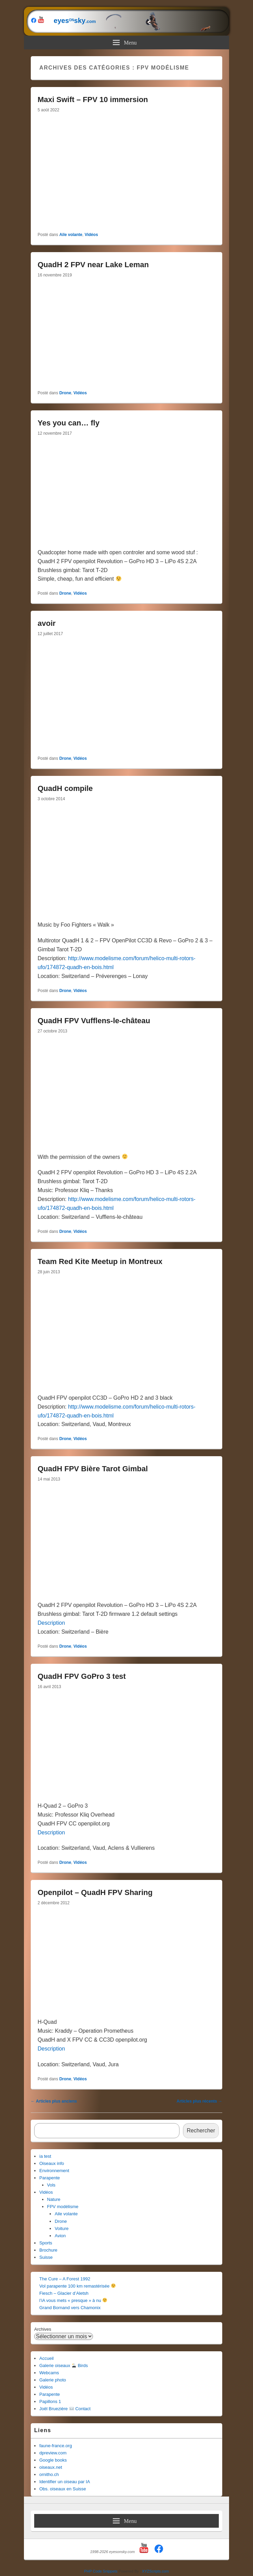 This screenshot has height=2576, width=253. Describe the element at coordinates (65, 788) in the screenshot. I see `QuadH compile` at that location.